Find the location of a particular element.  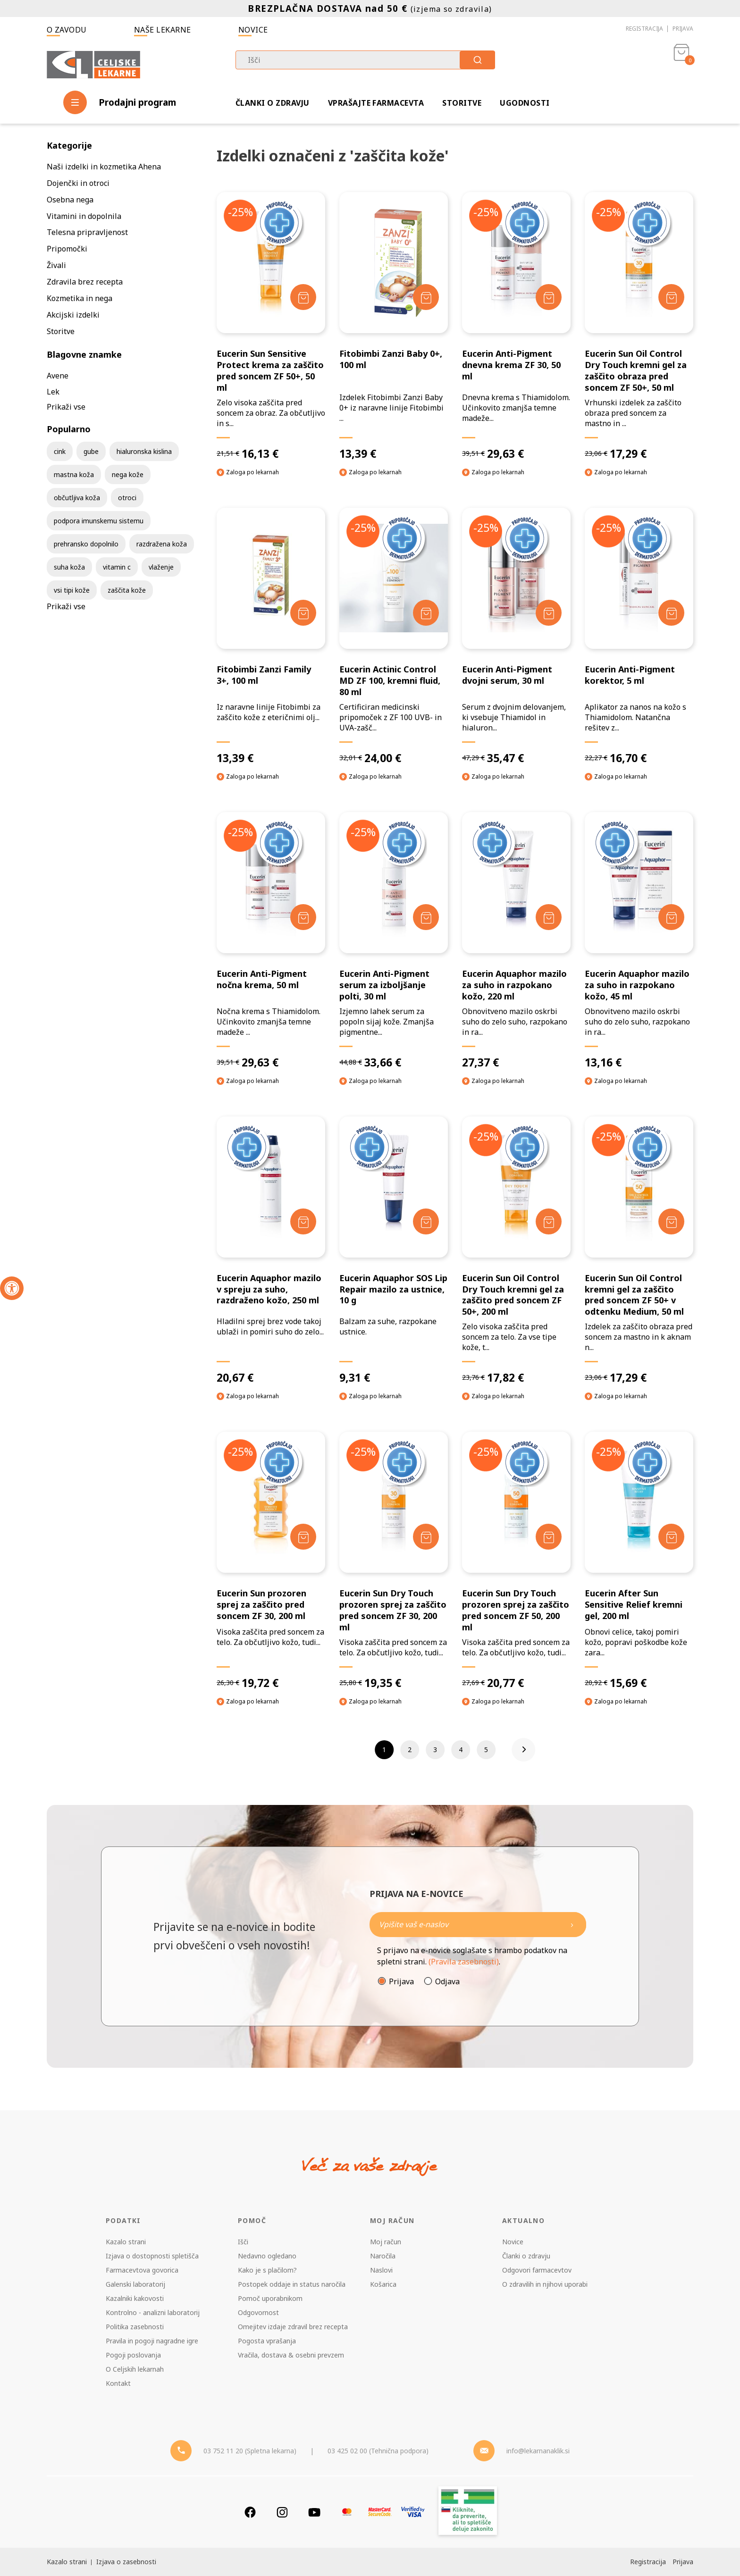

[Eucerin Sun Oil Control kremni gel za zaščito pred soncem ZF 50+ v odtenku Medium, 50 ml] is located at coordinates (639, 1250).